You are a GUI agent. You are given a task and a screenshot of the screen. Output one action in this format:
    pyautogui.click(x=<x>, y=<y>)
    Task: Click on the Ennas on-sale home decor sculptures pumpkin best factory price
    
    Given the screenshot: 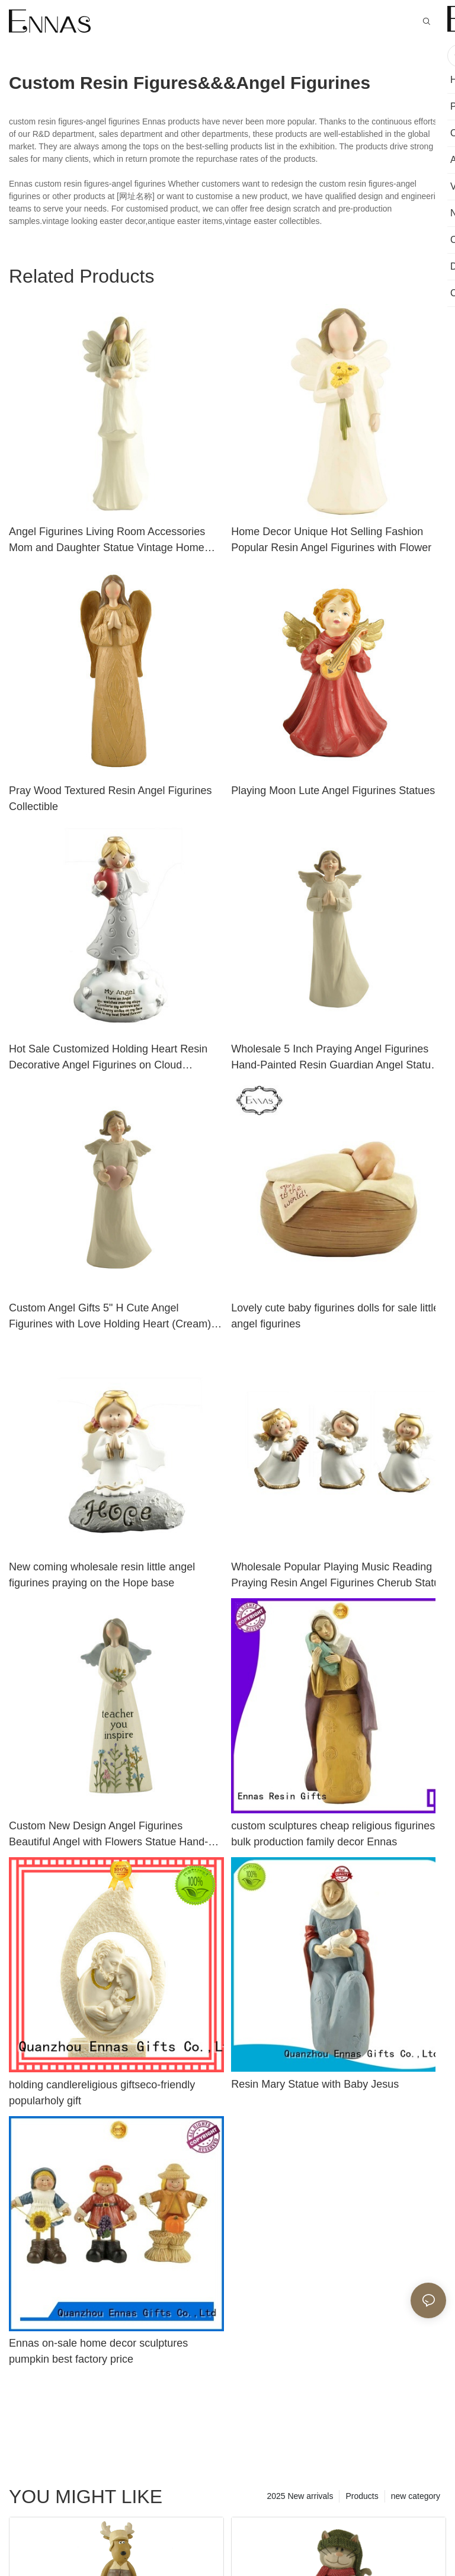 What is the action you would take?
    pyautogui.click(x=98, y=2351)
    